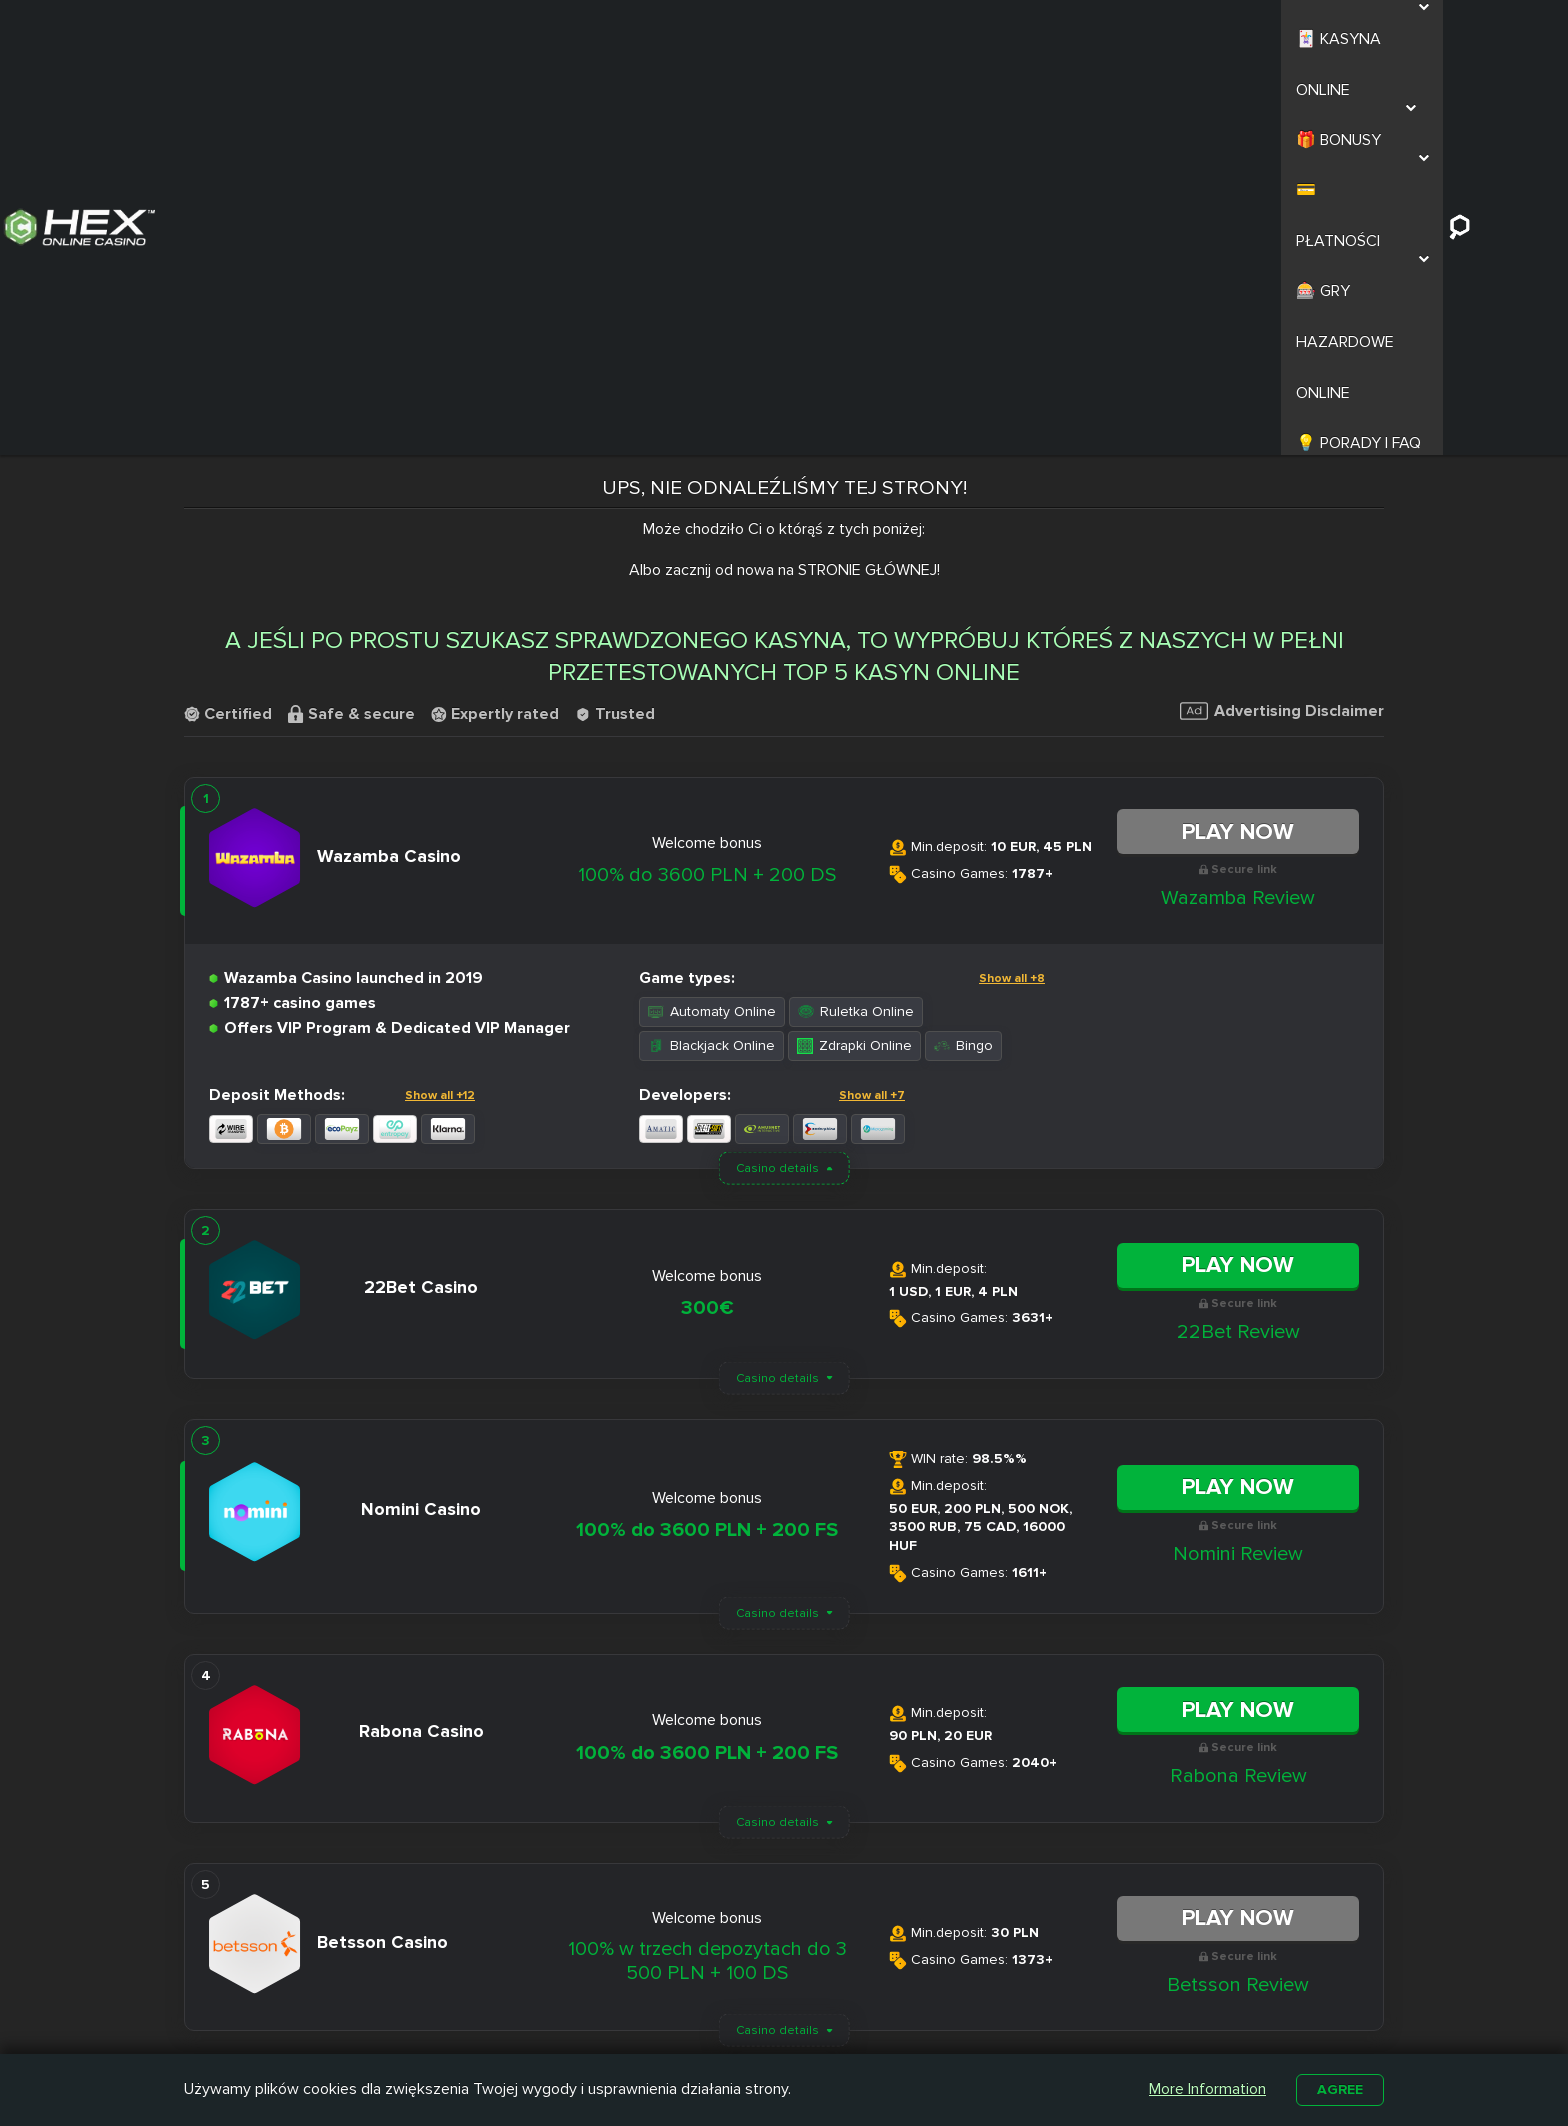 The height and width of the screenshot is (2126, 1568). Describe the element at coordinates (854, 645) in the screenshot. I see `Zdrapki Online` at that location.